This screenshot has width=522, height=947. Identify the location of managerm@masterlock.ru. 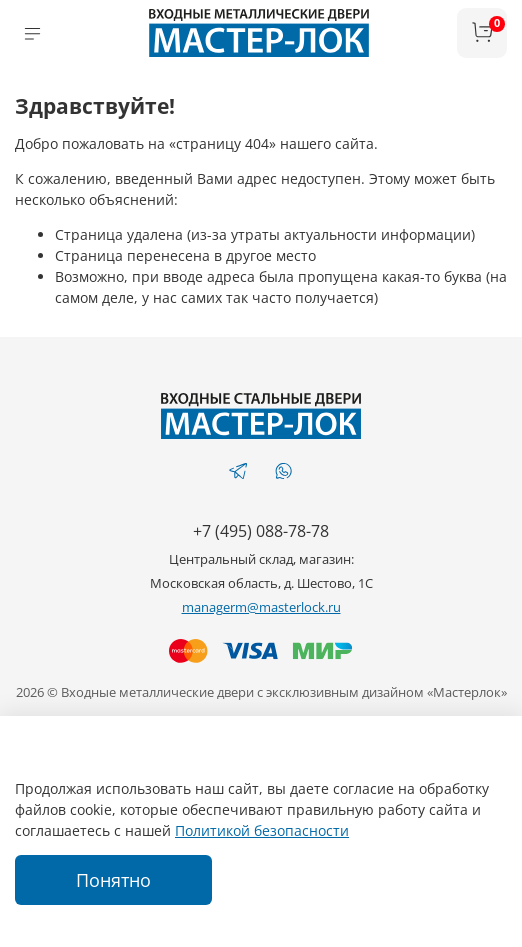
(261, 607).